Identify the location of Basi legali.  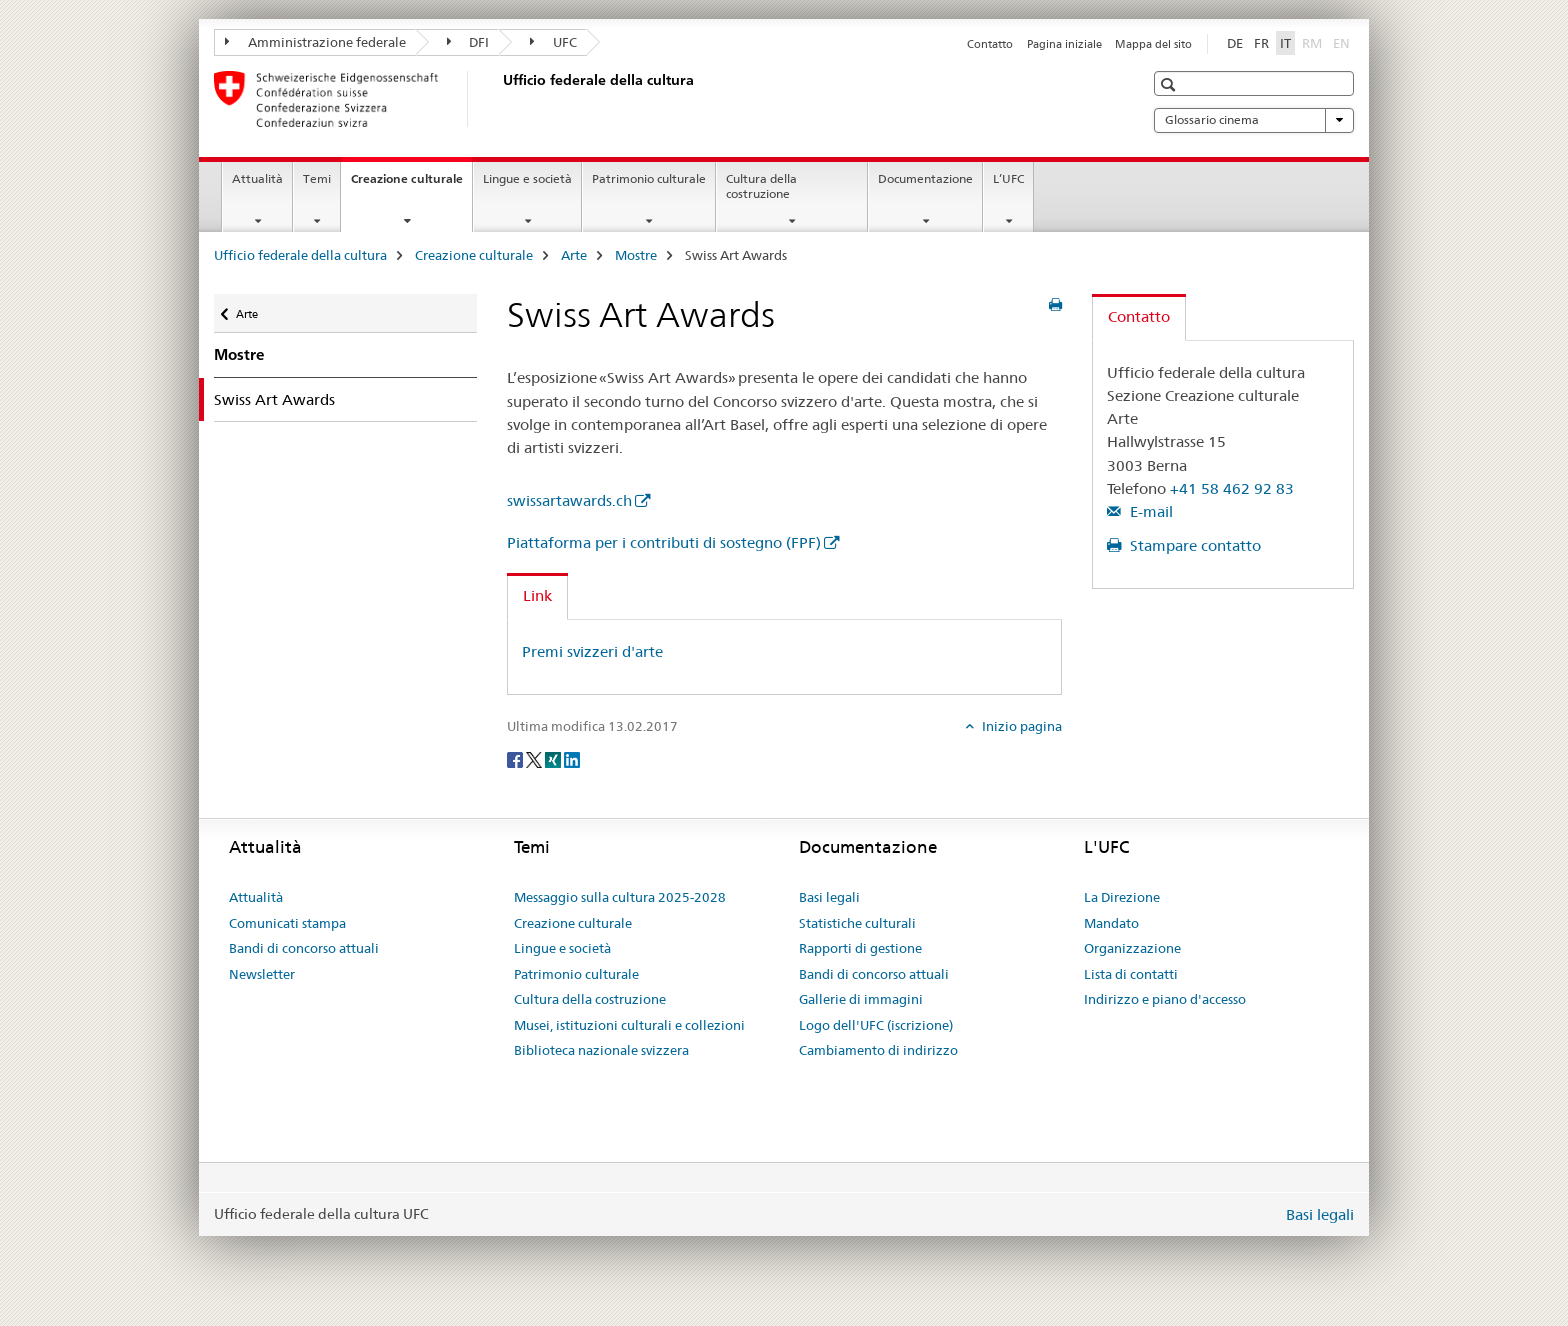
(829, 897).